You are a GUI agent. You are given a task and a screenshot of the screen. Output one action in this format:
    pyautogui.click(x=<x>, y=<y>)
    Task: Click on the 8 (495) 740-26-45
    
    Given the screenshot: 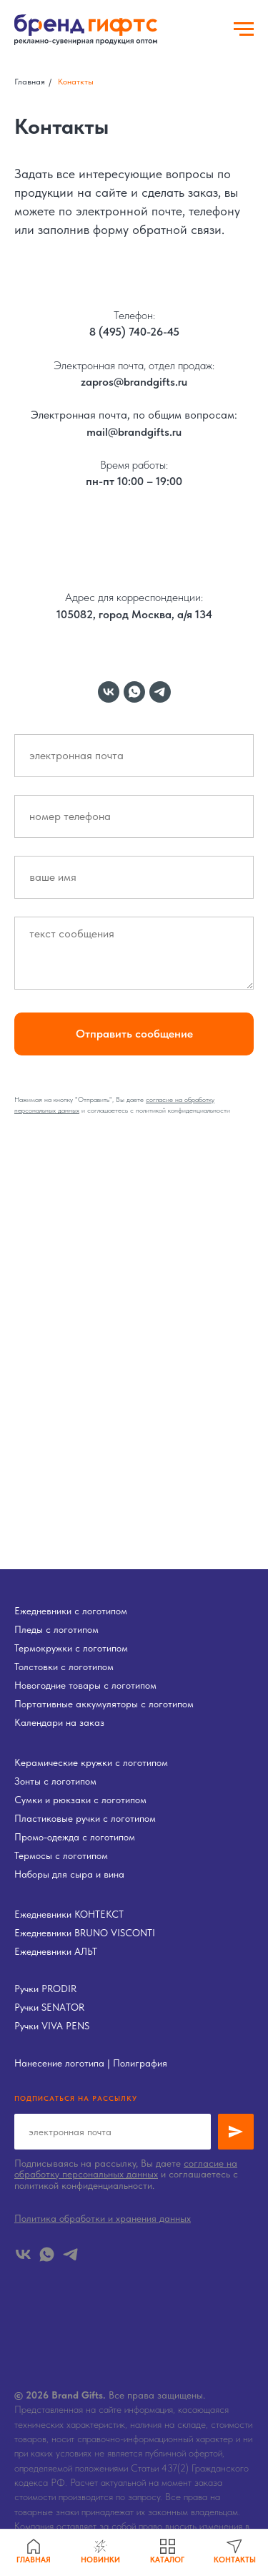 What is the action you would take?
    pyautogui.click(x=134, y=331)
    